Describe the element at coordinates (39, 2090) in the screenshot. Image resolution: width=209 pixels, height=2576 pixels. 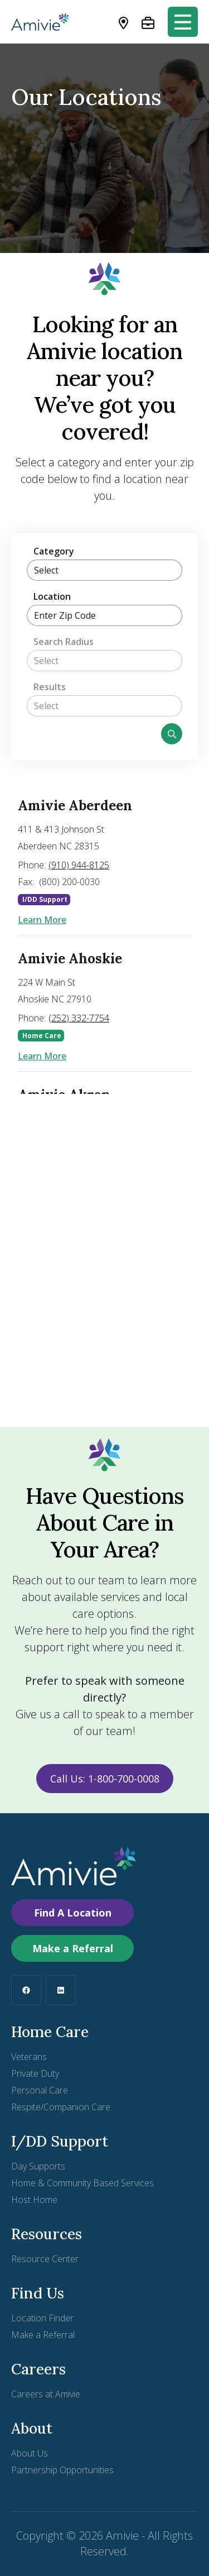
I see `Personal Care [menuitem]` at that location.